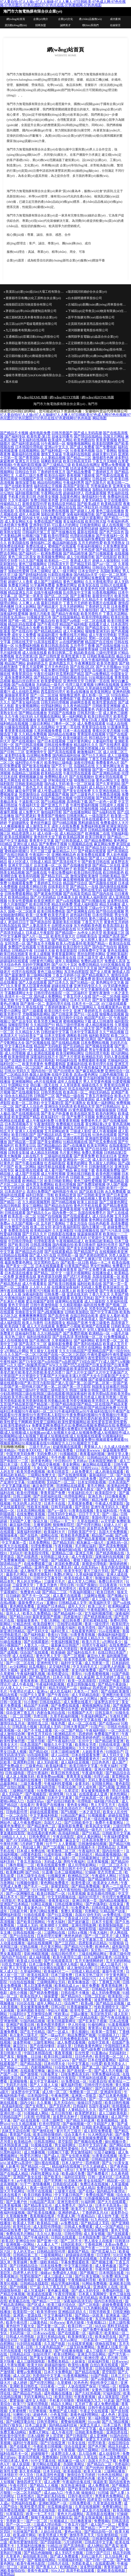 Image resolution: width=131 pixels, height=2576 pixels. What do you see at coordinates (13, 1847) in the screenshot?
I see `成人伊人` at bounding box center [13, 1847].